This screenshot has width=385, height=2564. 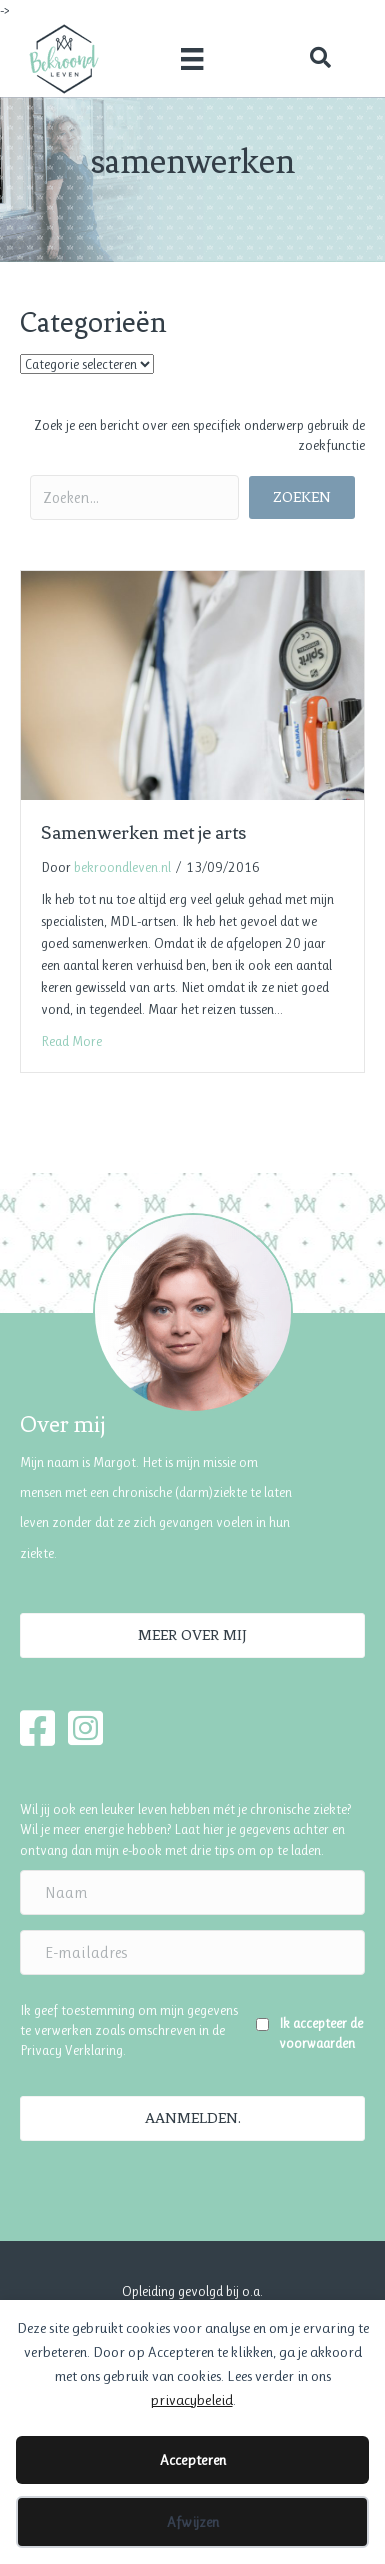 What do you see at coordinates (320, 58) in the screenshot?
I see `[button]` at bounding box center [320, 58].